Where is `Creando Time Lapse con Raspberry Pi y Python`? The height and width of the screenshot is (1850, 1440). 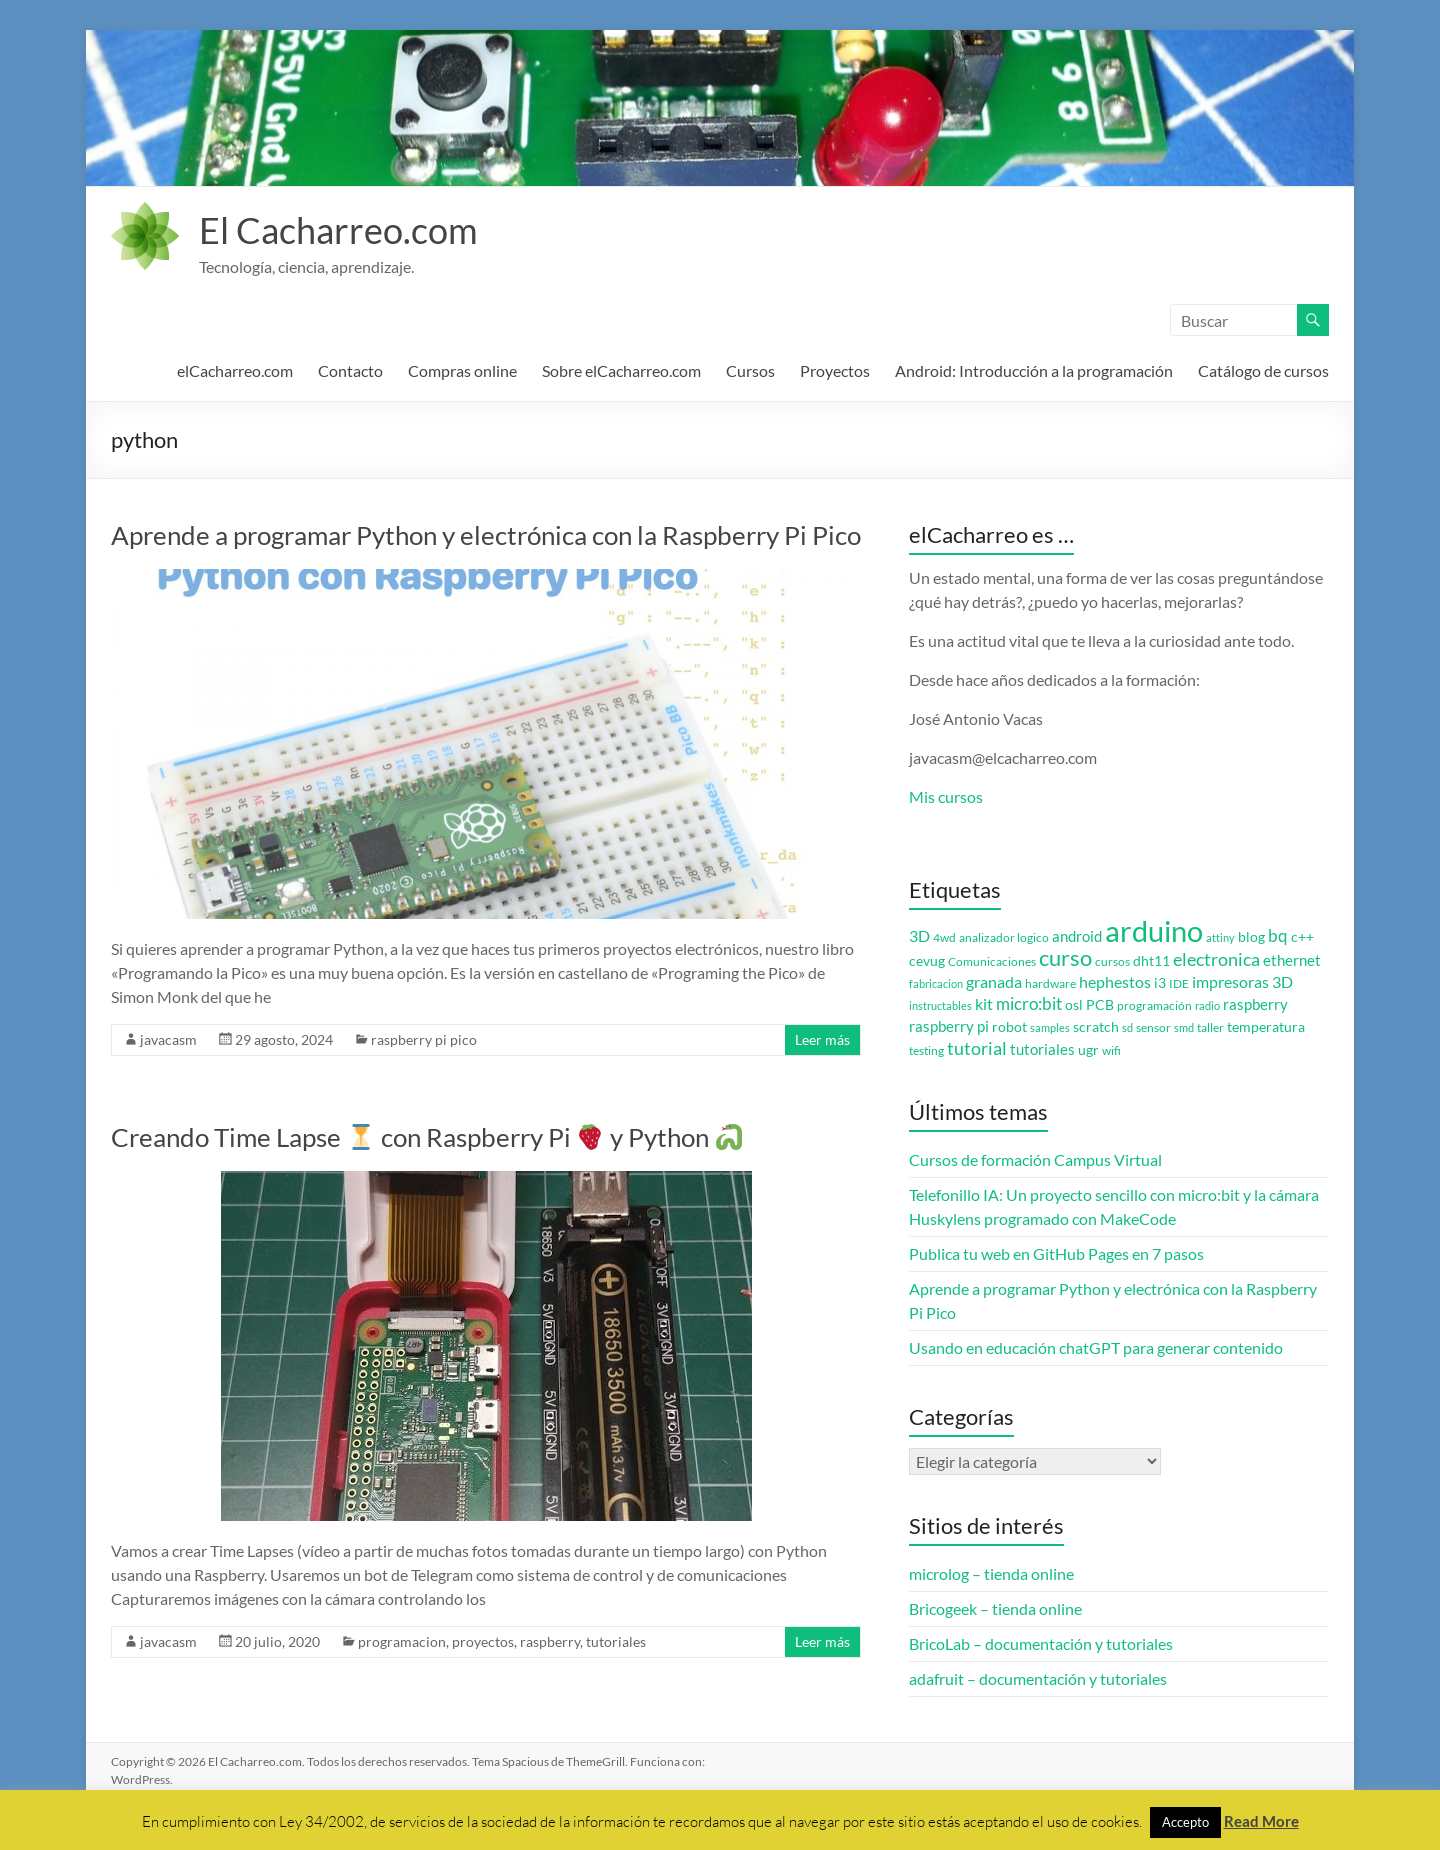
Creando Time Lapse con Raspberry Pi y Python is located at coordinates (426, 1137).